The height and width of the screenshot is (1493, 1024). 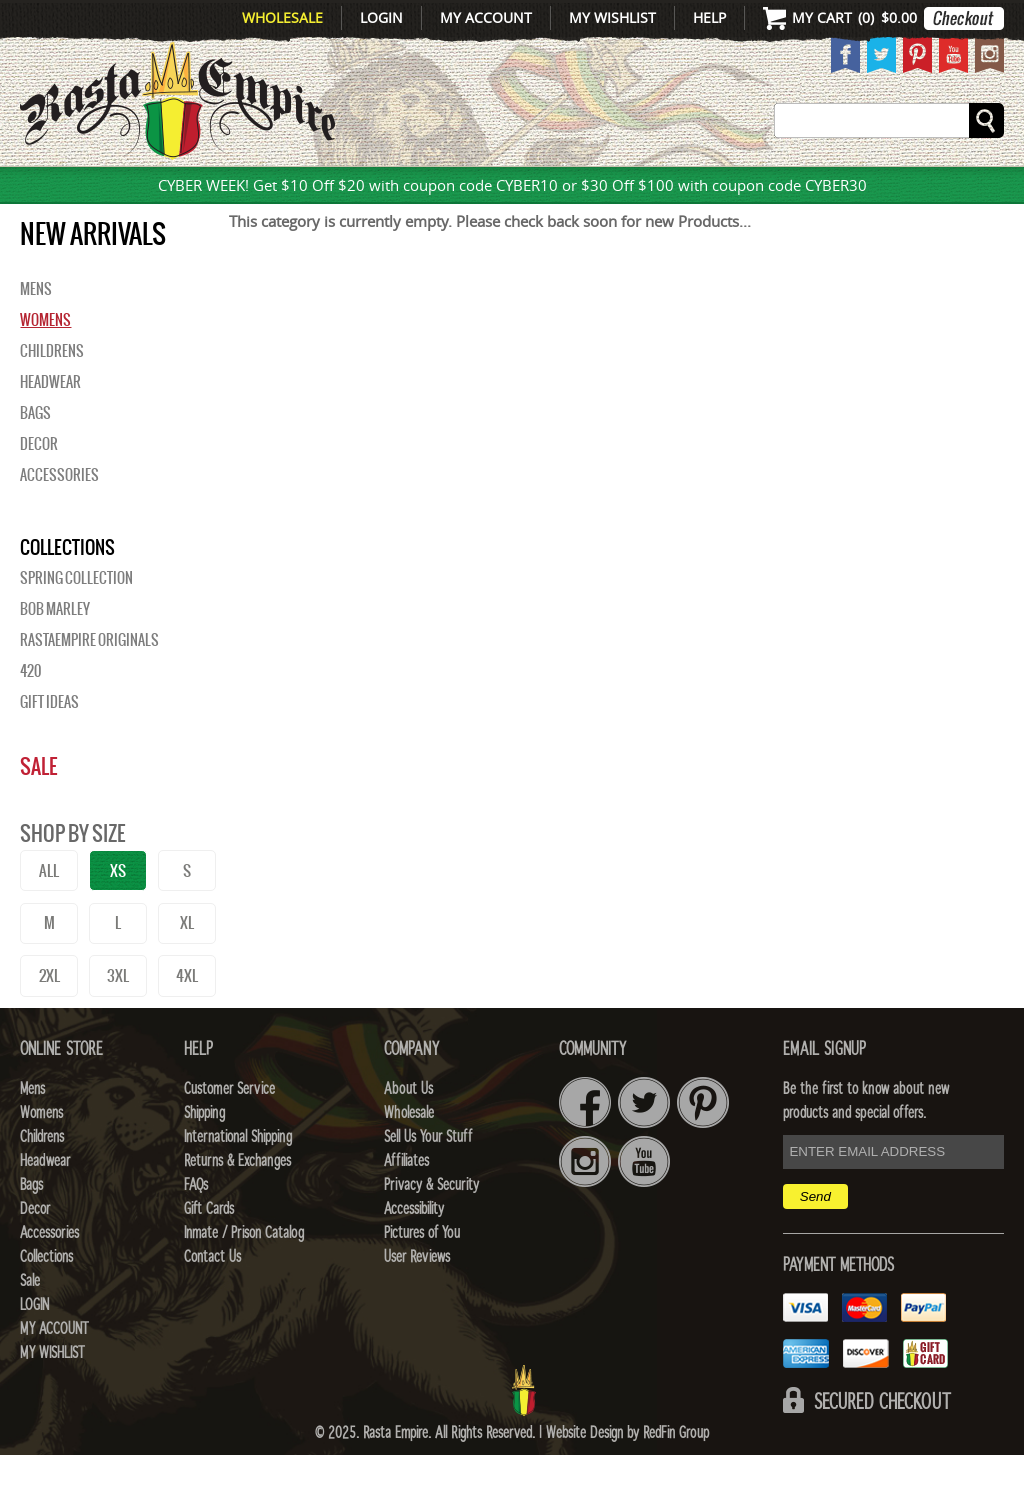 What do you see at coordinates (118, 908) in the screenshot?
I see `XS` at bounding box center [118, 908].